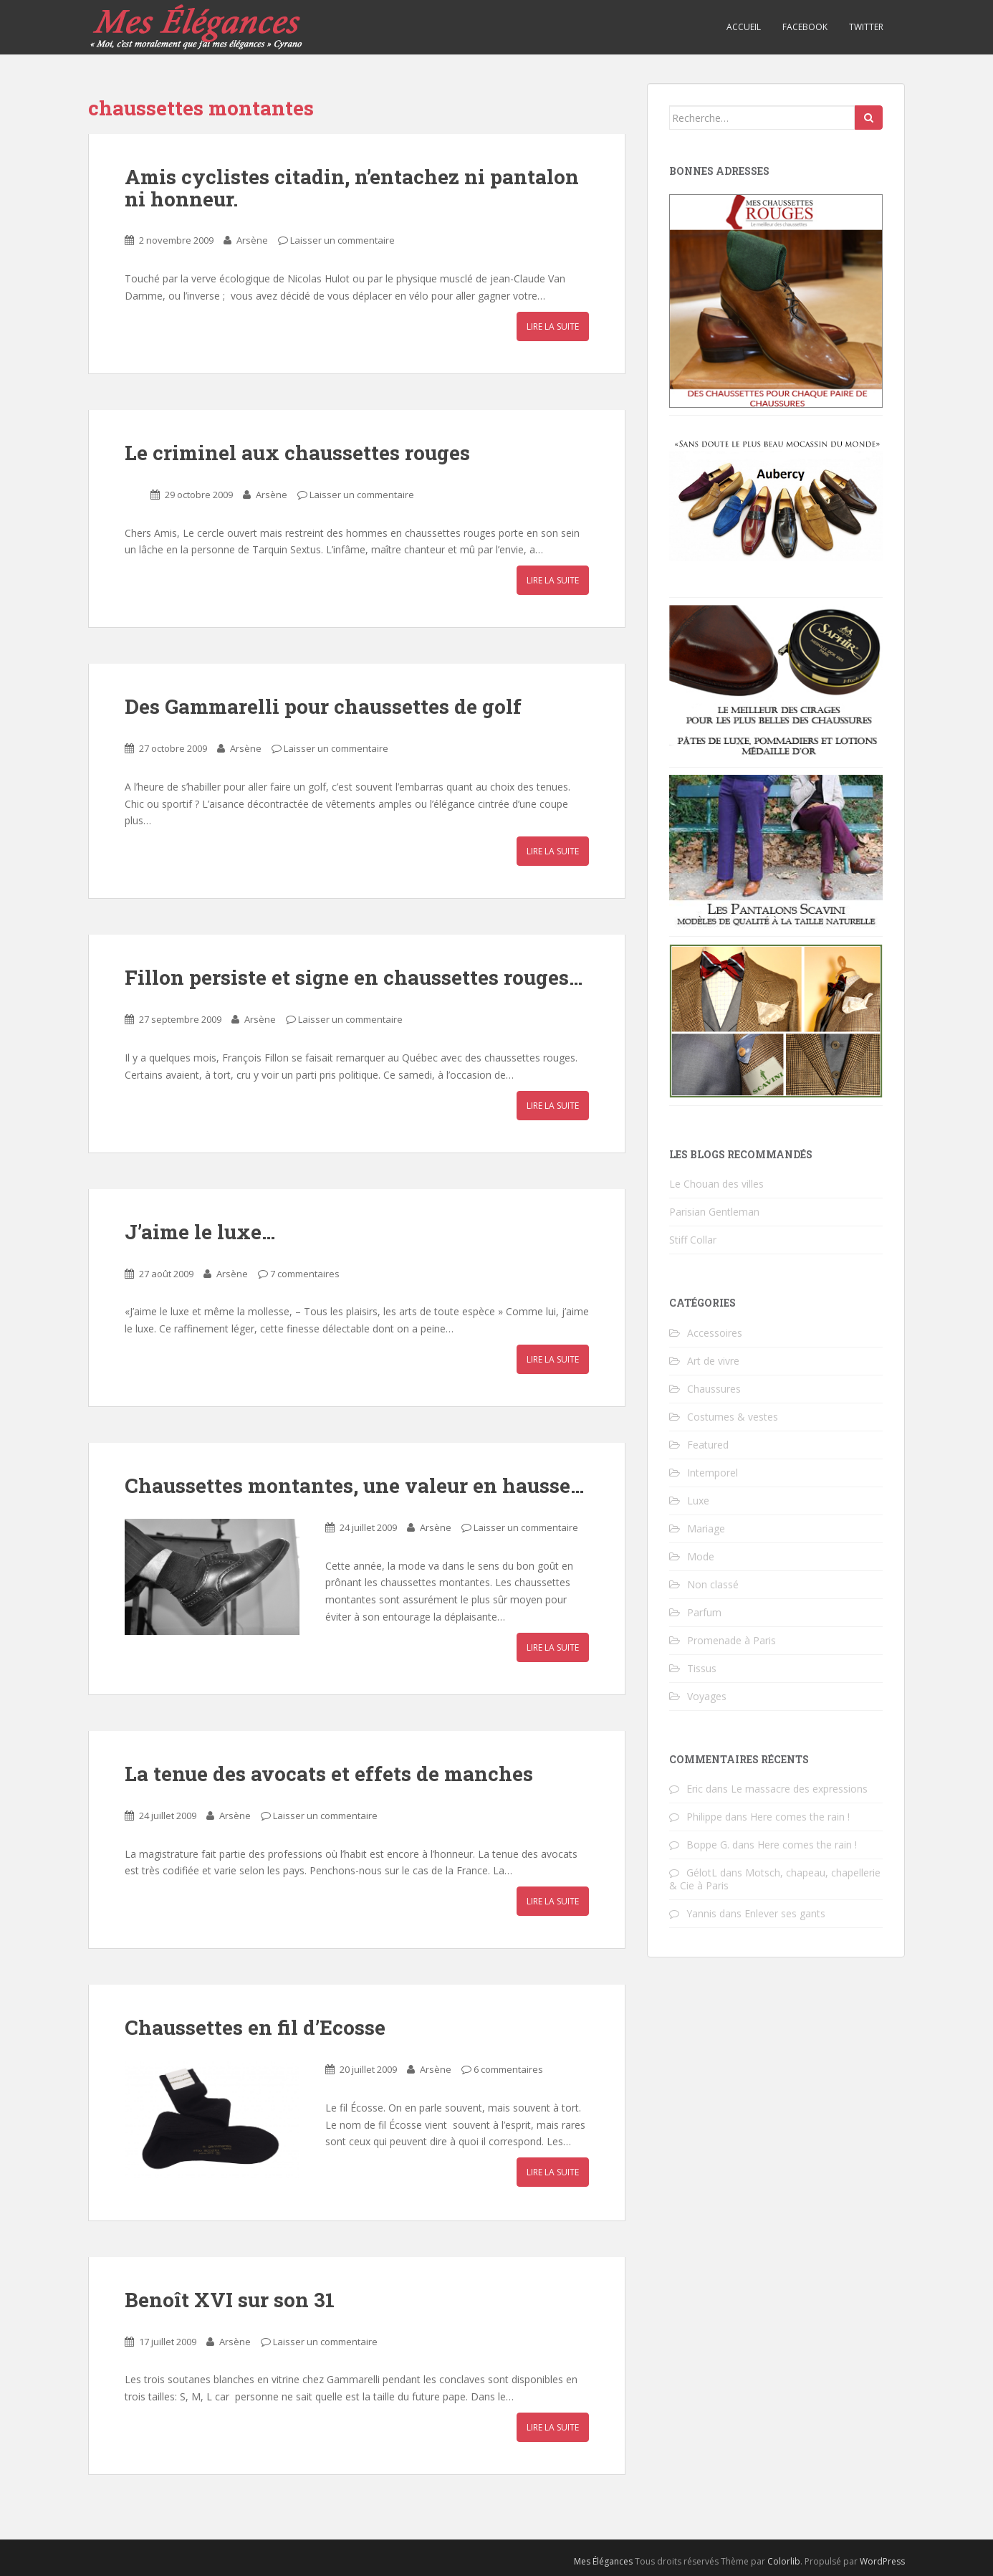 The image size is (993, 2576). What do you see at coordinates (603, 2561) in the screenshot?
I see `Mes Élégances` at bounding box center [603, 2561].